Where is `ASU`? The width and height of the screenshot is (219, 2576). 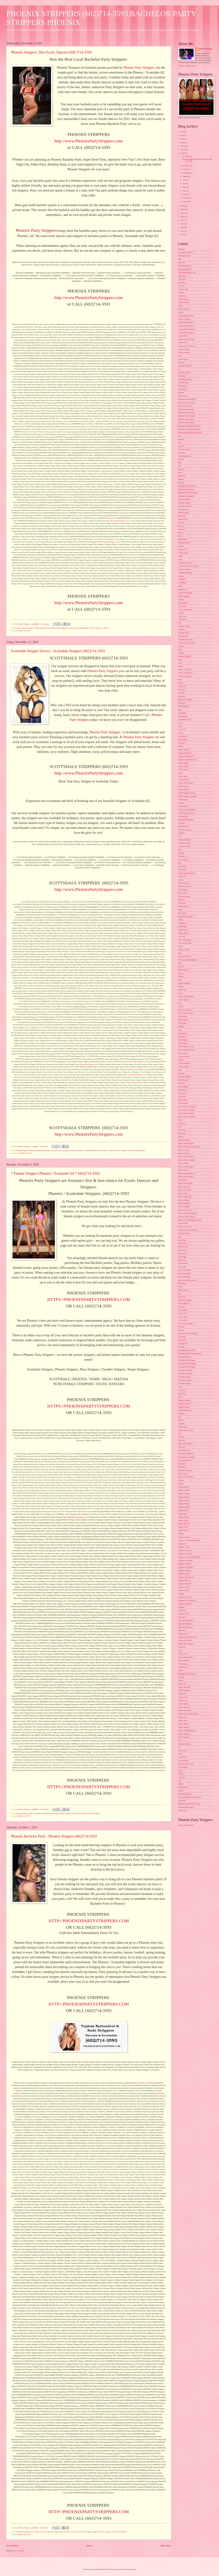
ASU is located at coordinates (180, 356).